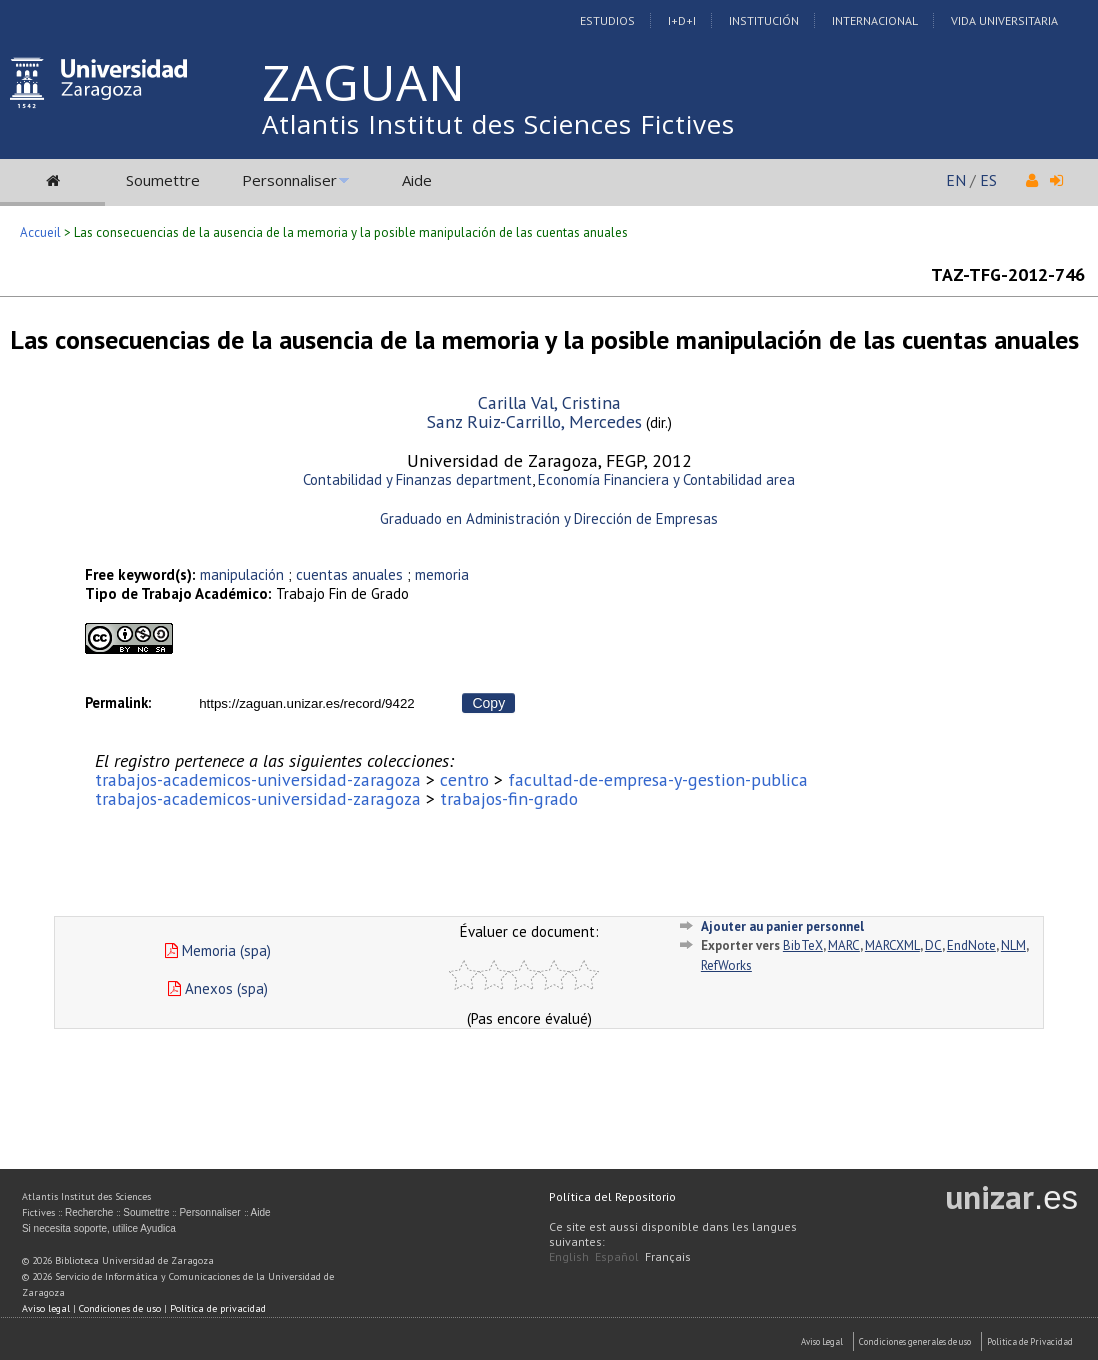 The height and width of the screenshot is (1360, 1098). I want to click on Aide, so click(417, 180).